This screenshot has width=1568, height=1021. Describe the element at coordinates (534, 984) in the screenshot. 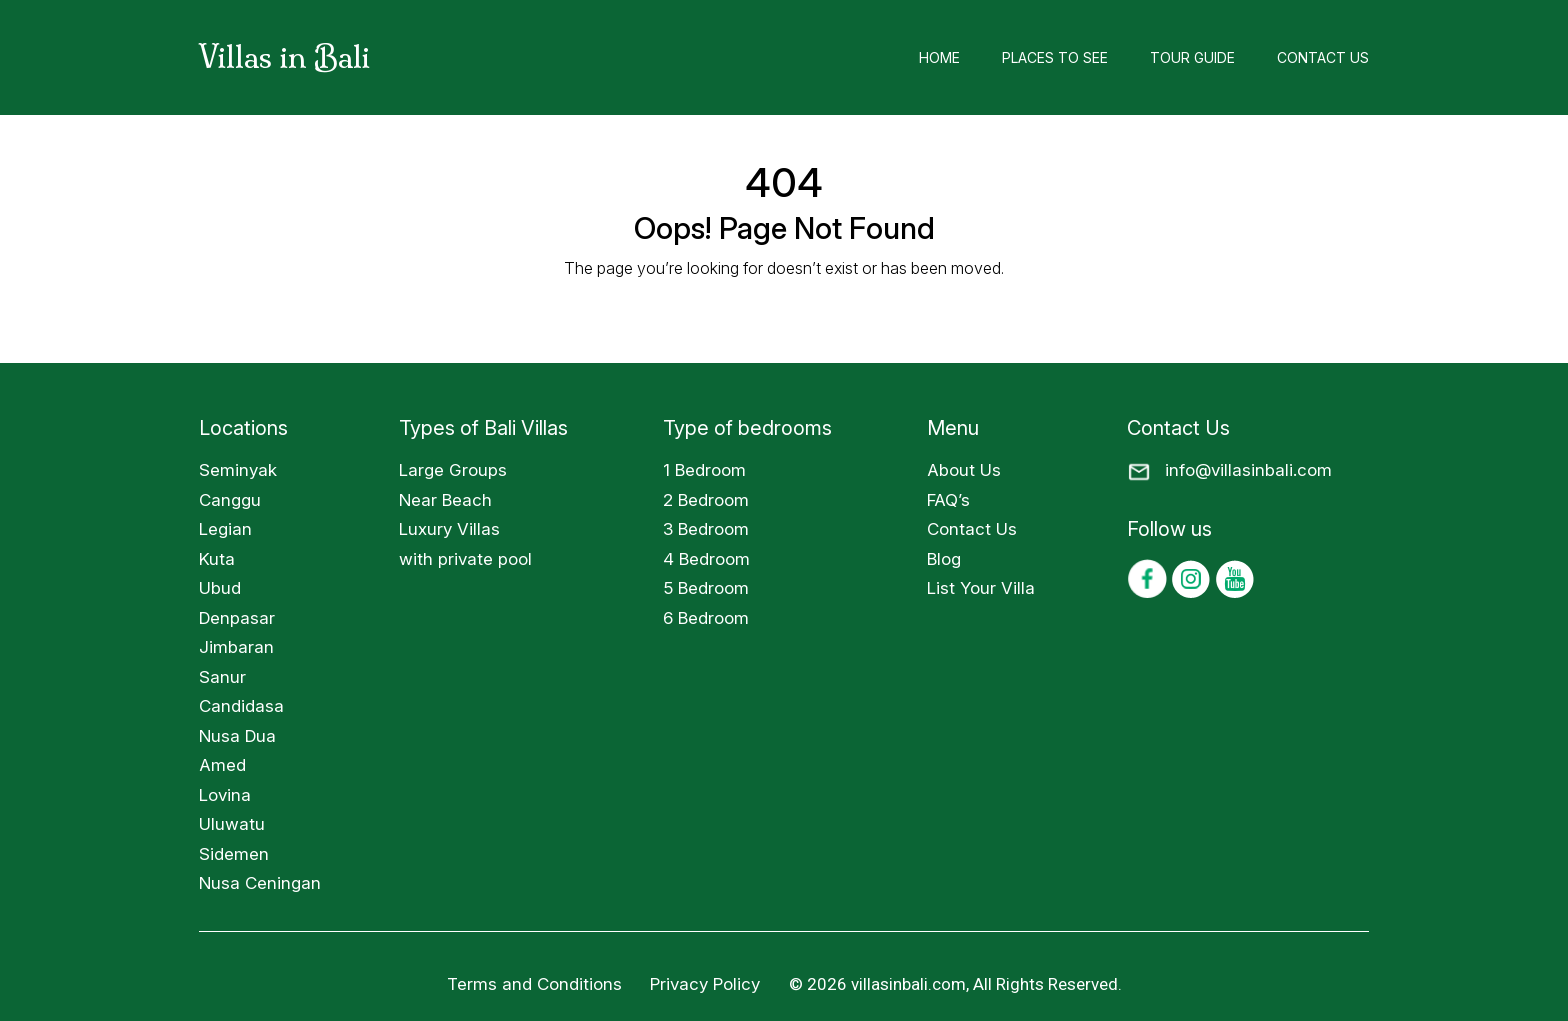

I see `Terms and Conditions` at that location.